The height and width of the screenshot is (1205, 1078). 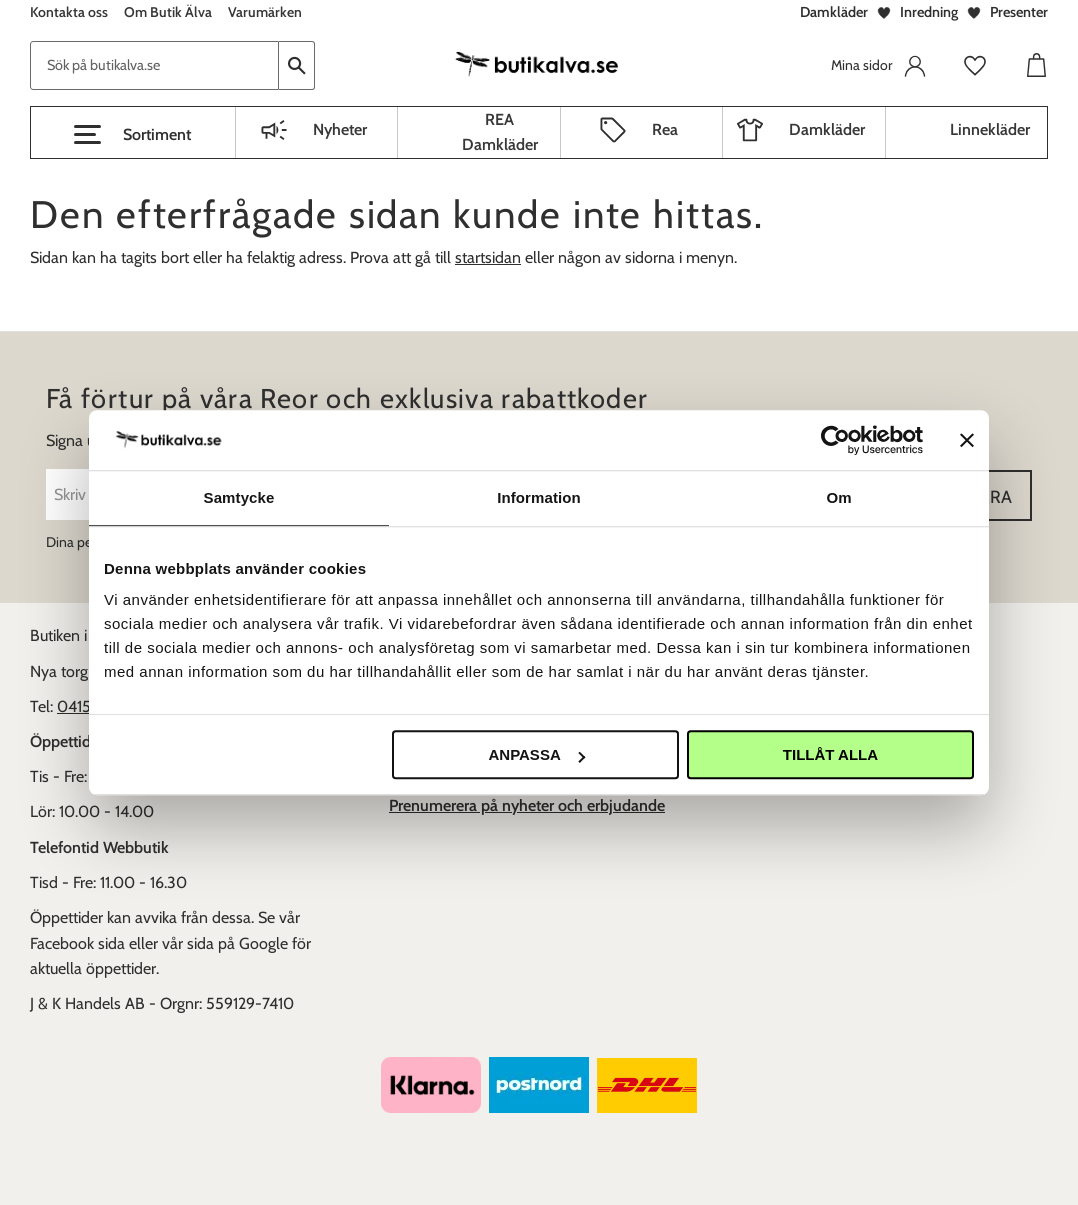 I want to click on Presenter, so click(x=1019, y=12).